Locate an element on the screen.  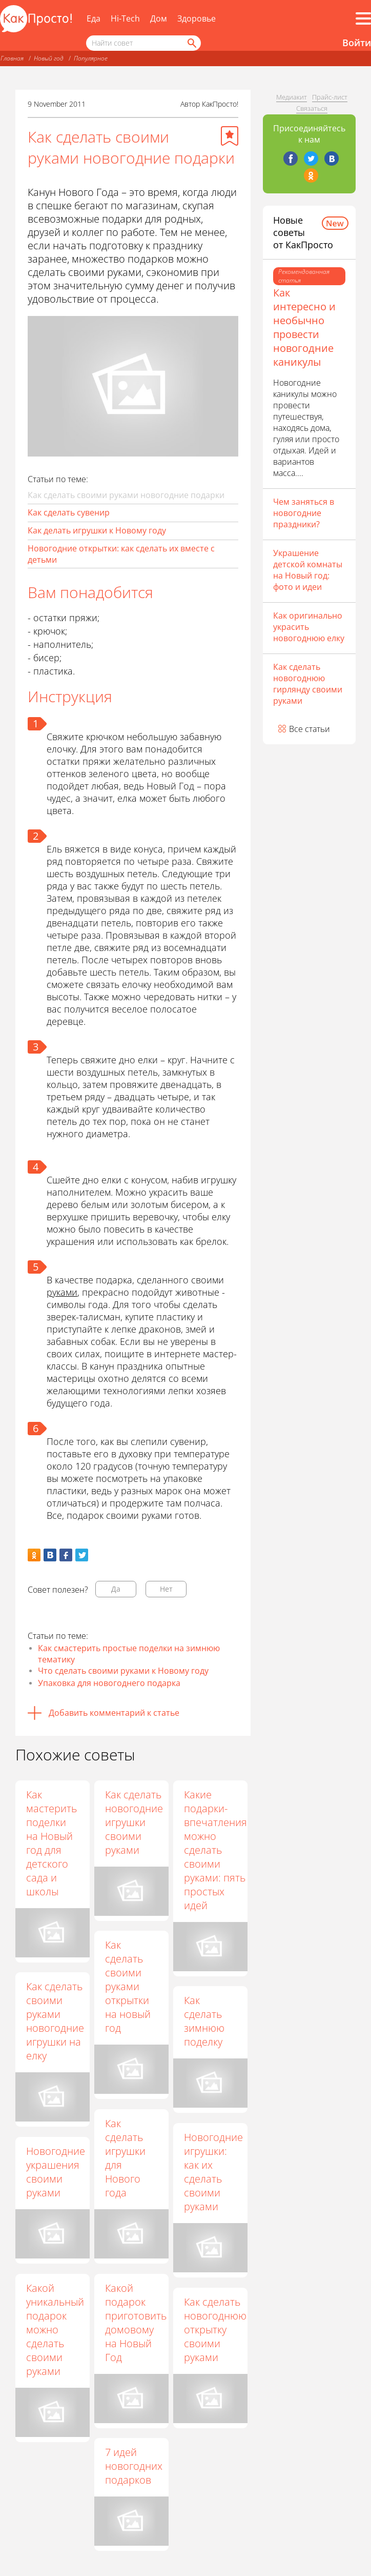
Hi-Tech is located at coordinates (125, 18).